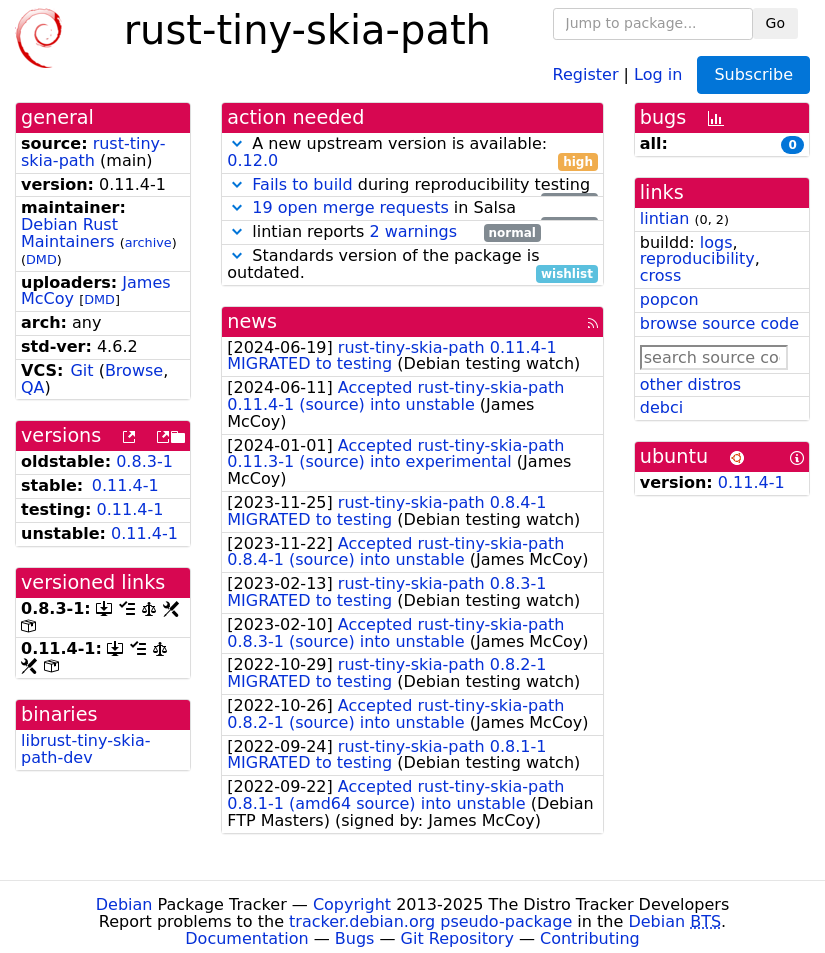 The width and height of the screenshot is (825, 953). Describe the element at coordinates (412, 185) in the screenshot. I see `during reproducibility testing` at that location.